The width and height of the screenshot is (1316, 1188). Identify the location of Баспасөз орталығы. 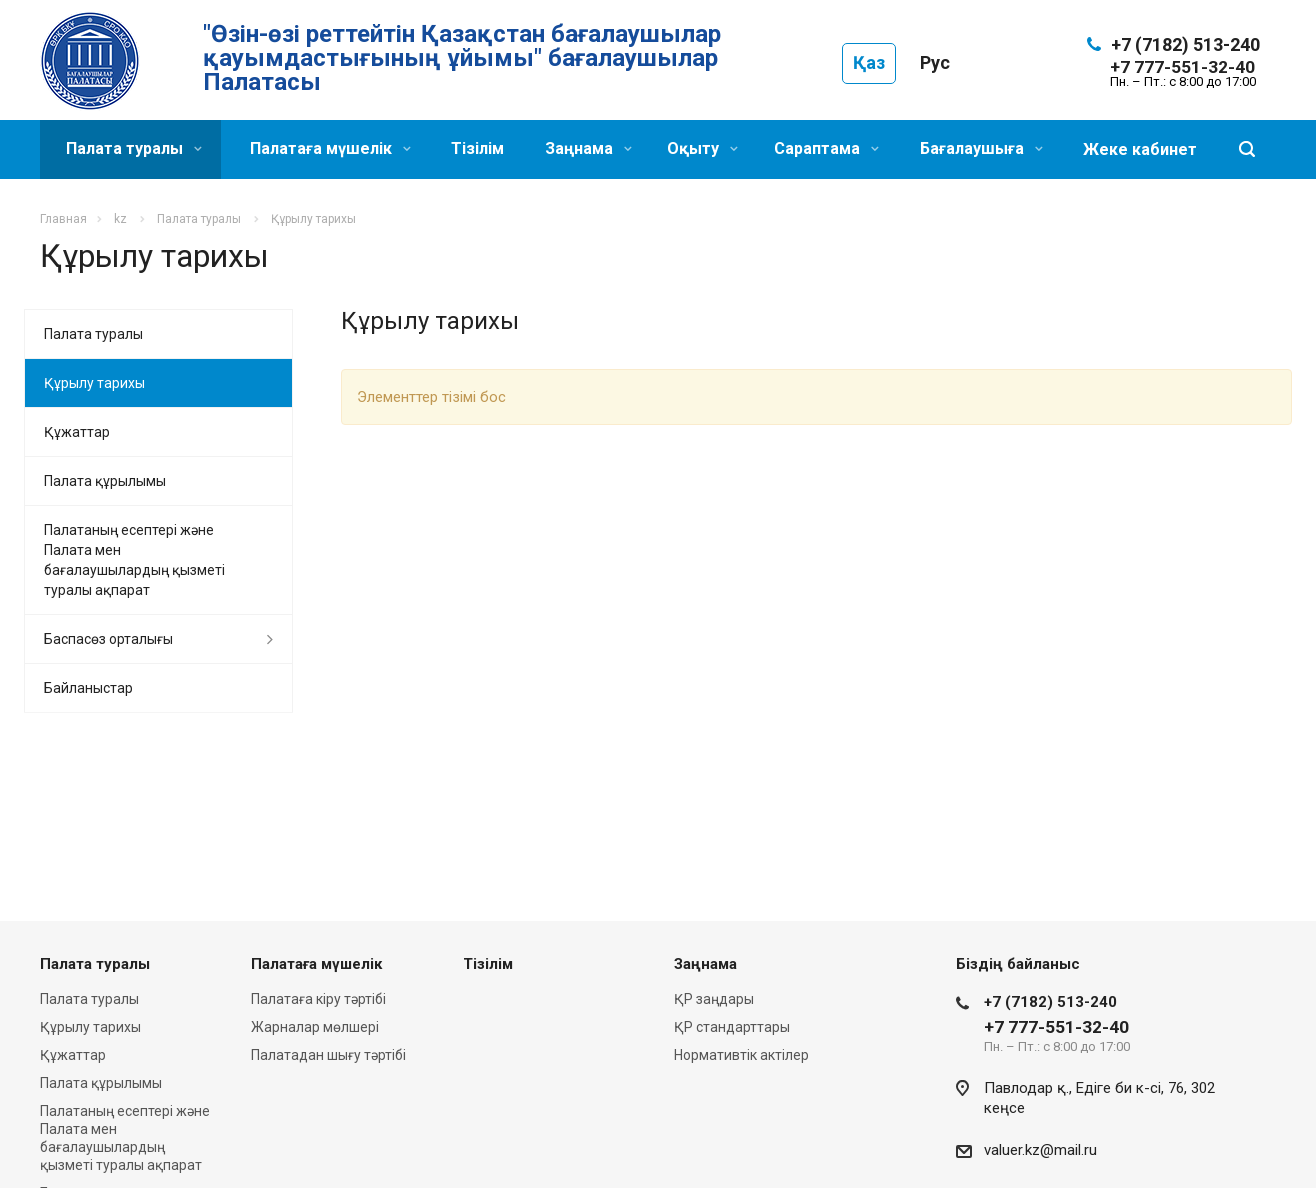
(108, 639).